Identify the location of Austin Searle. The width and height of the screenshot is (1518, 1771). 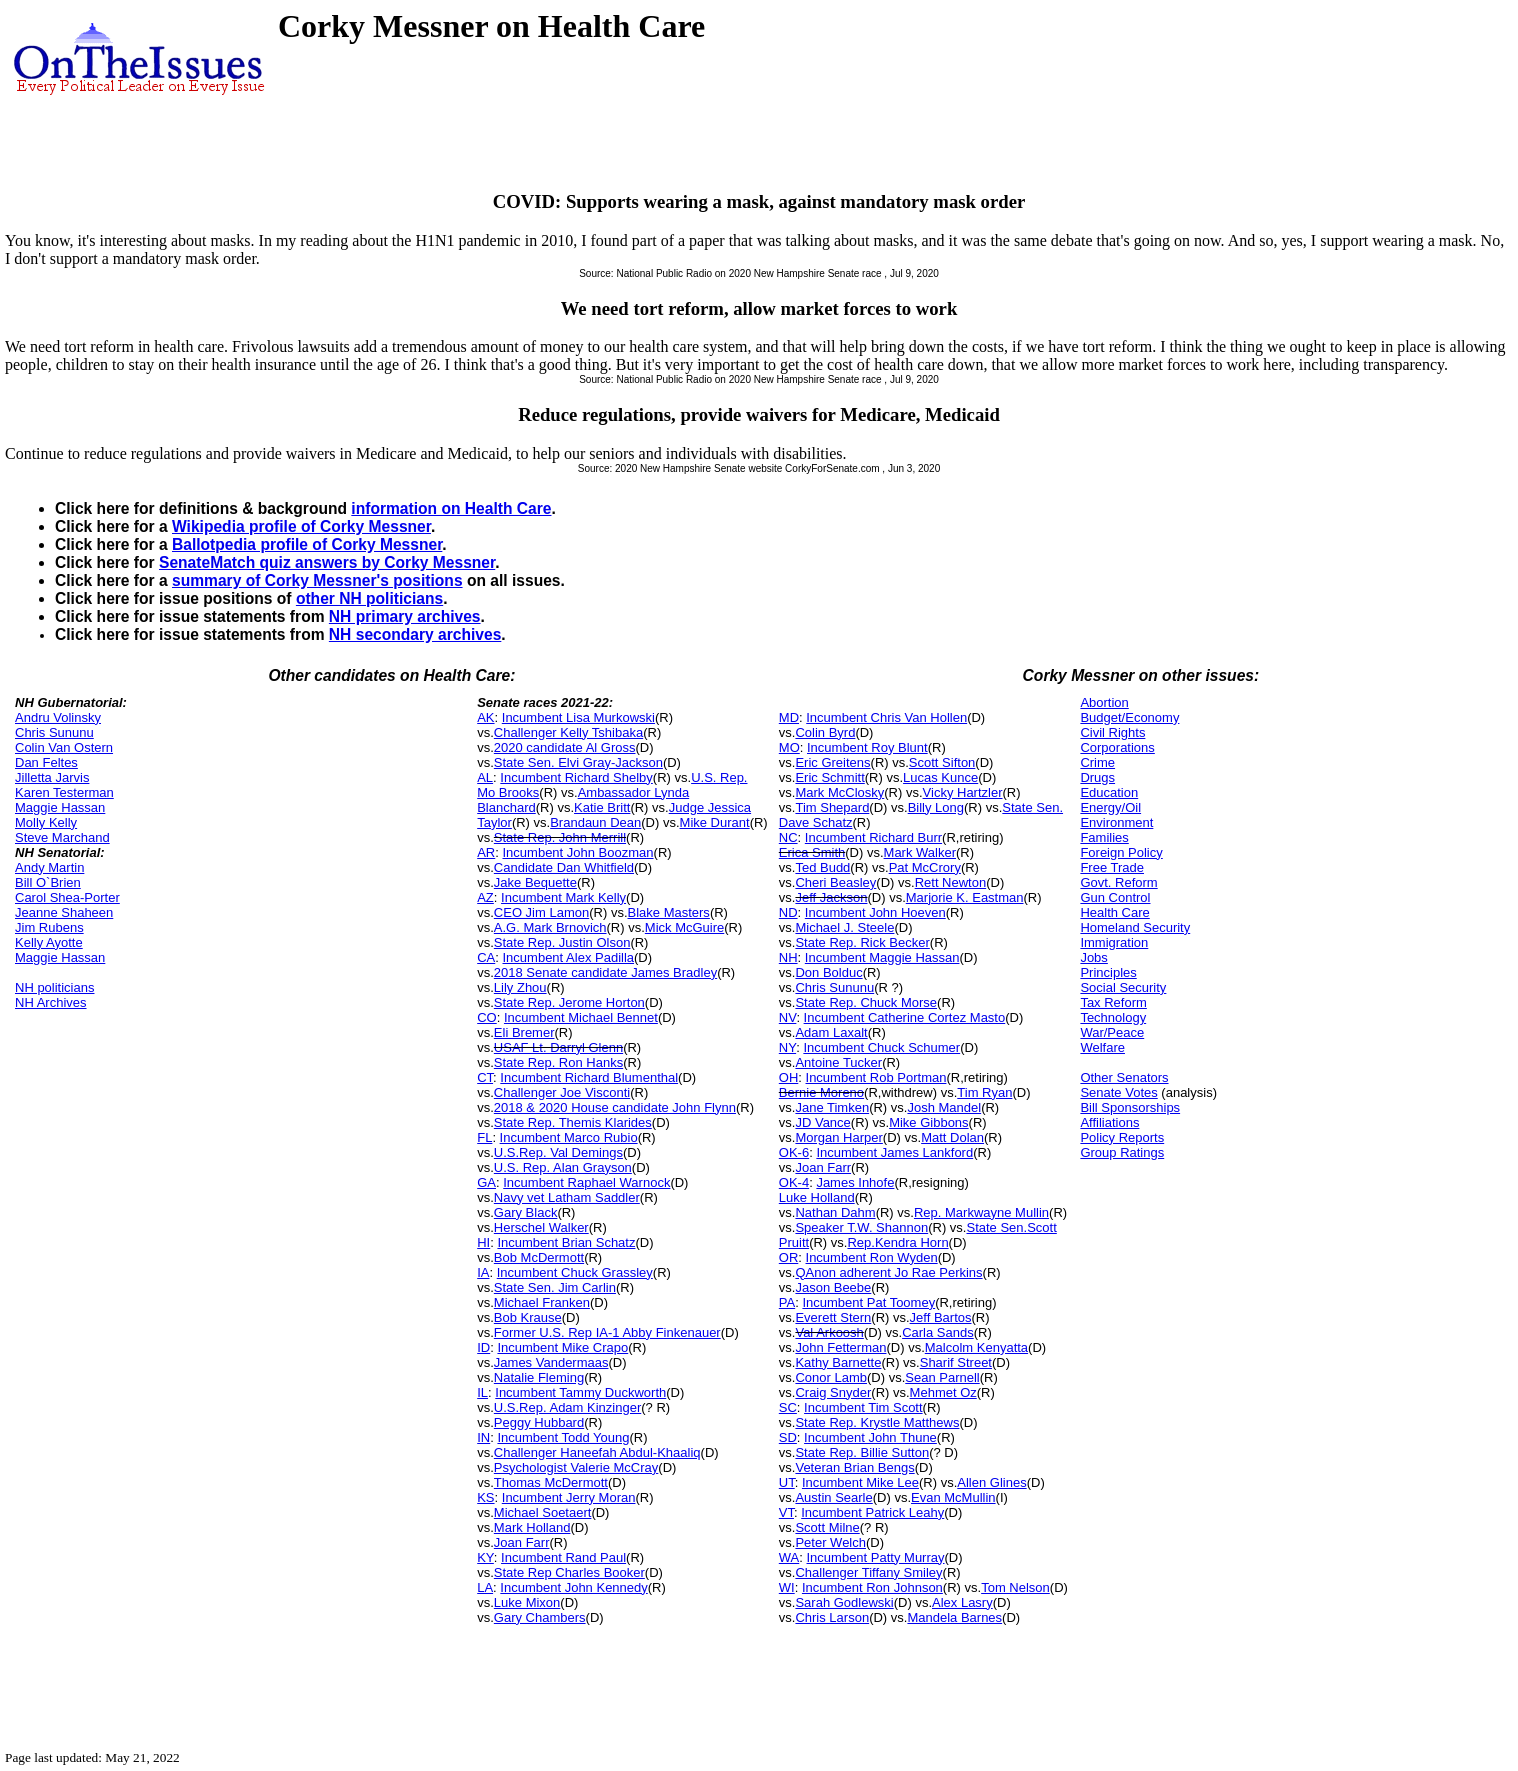
(833, 1497).